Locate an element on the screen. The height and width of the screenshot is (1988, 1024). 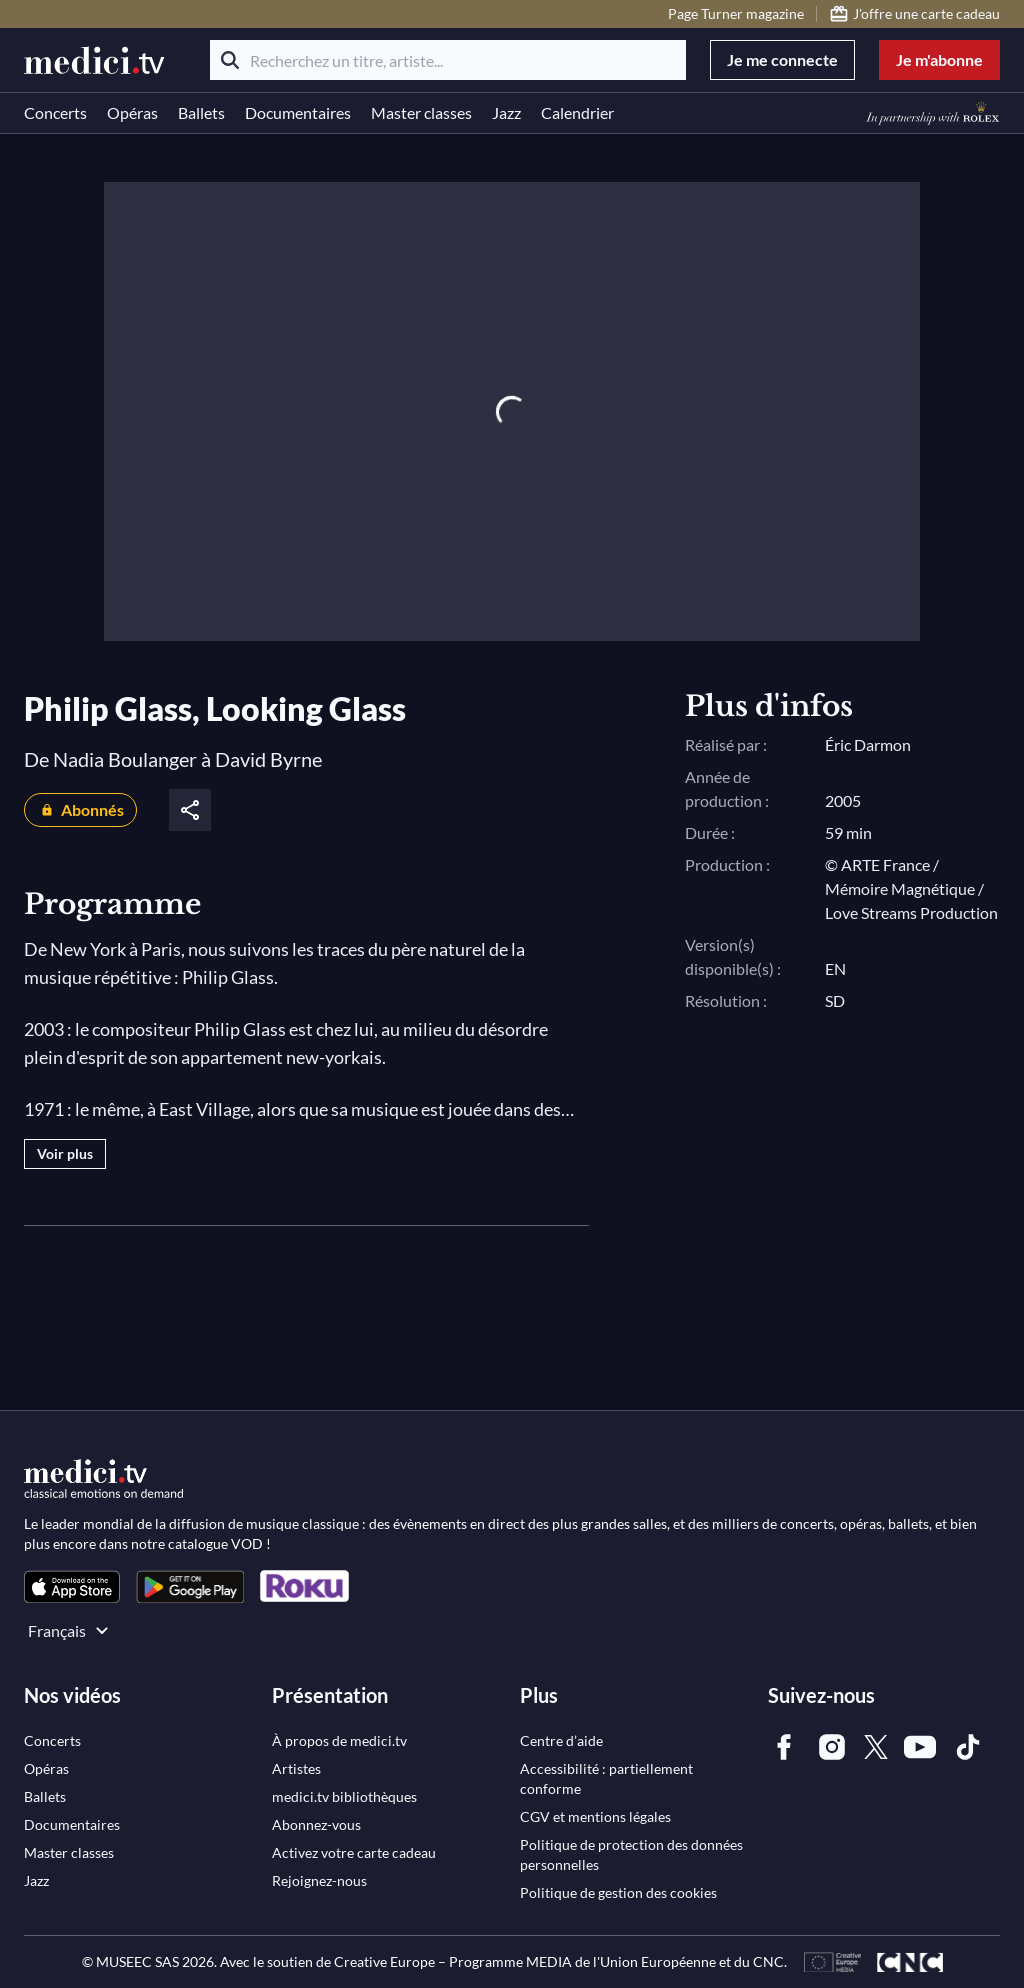
Je m'abonne is located at coordinates (939, 59).